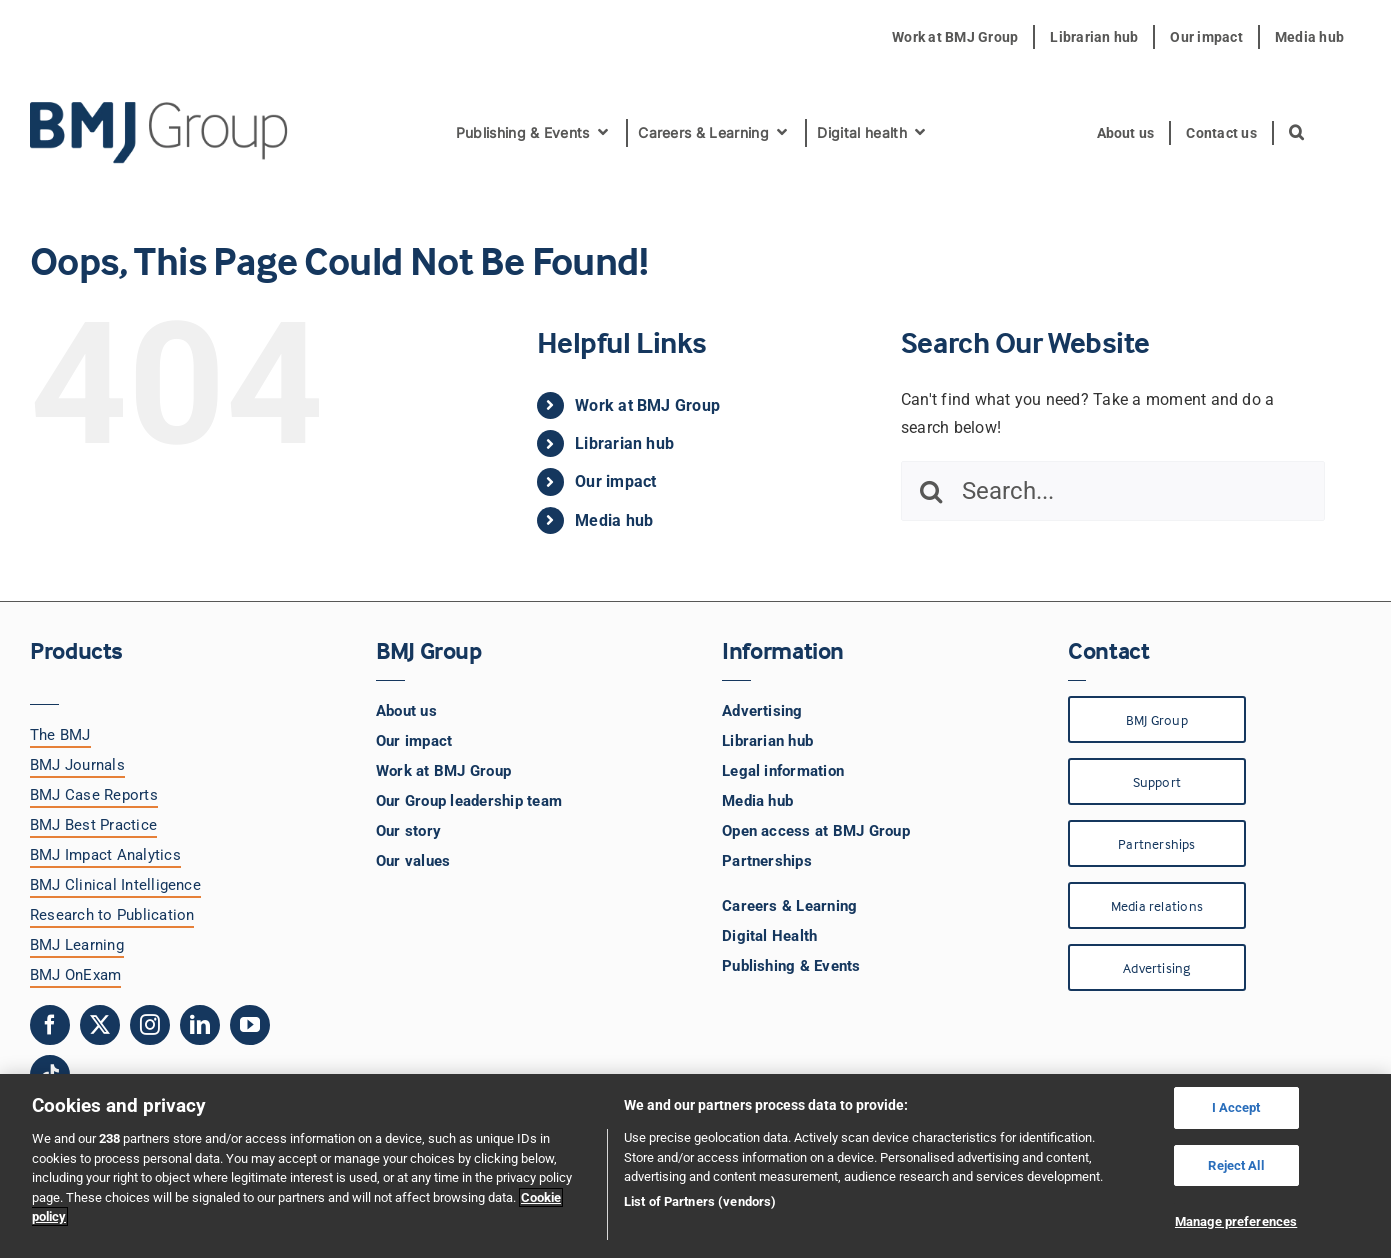 The height and width of the screenshot is (1258, 1391). I want to click on [twitter], so click(100, 1025).